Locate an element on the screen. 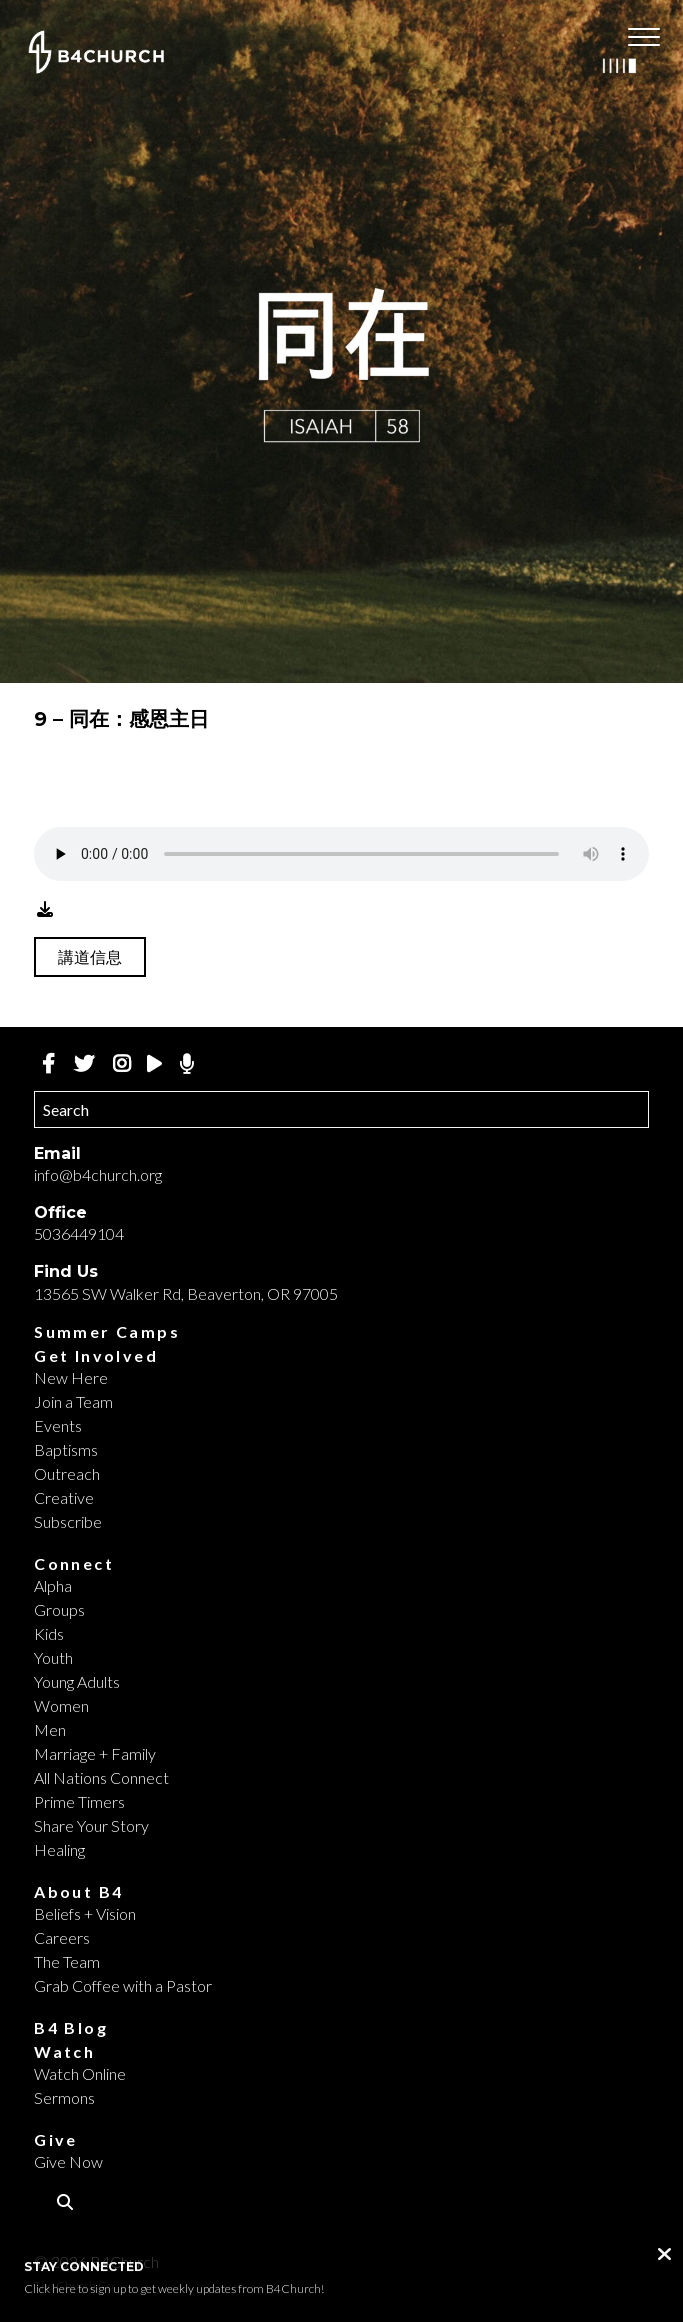 The width and height of the screenshot is (683, 2322). Healing is located at coordinates (59, 1849).